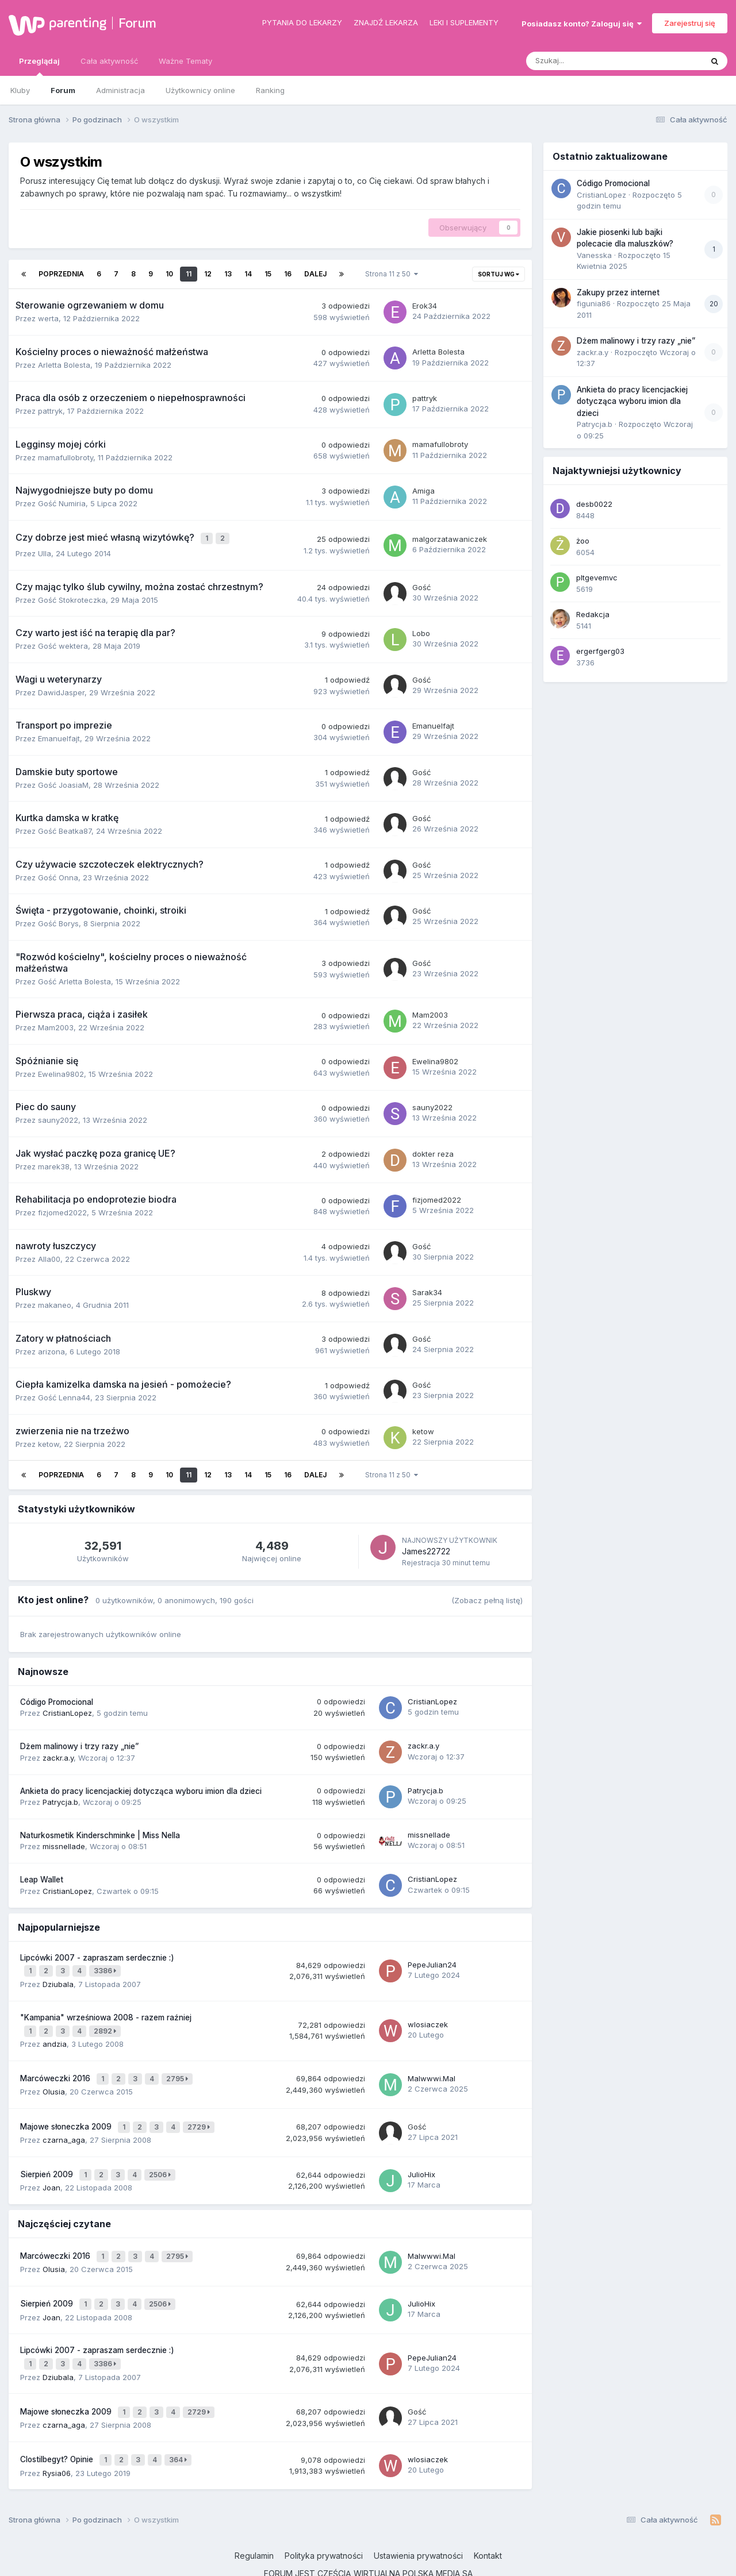 The image size is (736, 2576). Describe the element at coordinates (424, 305) in the screenshot. I see `Erok34` at that location.